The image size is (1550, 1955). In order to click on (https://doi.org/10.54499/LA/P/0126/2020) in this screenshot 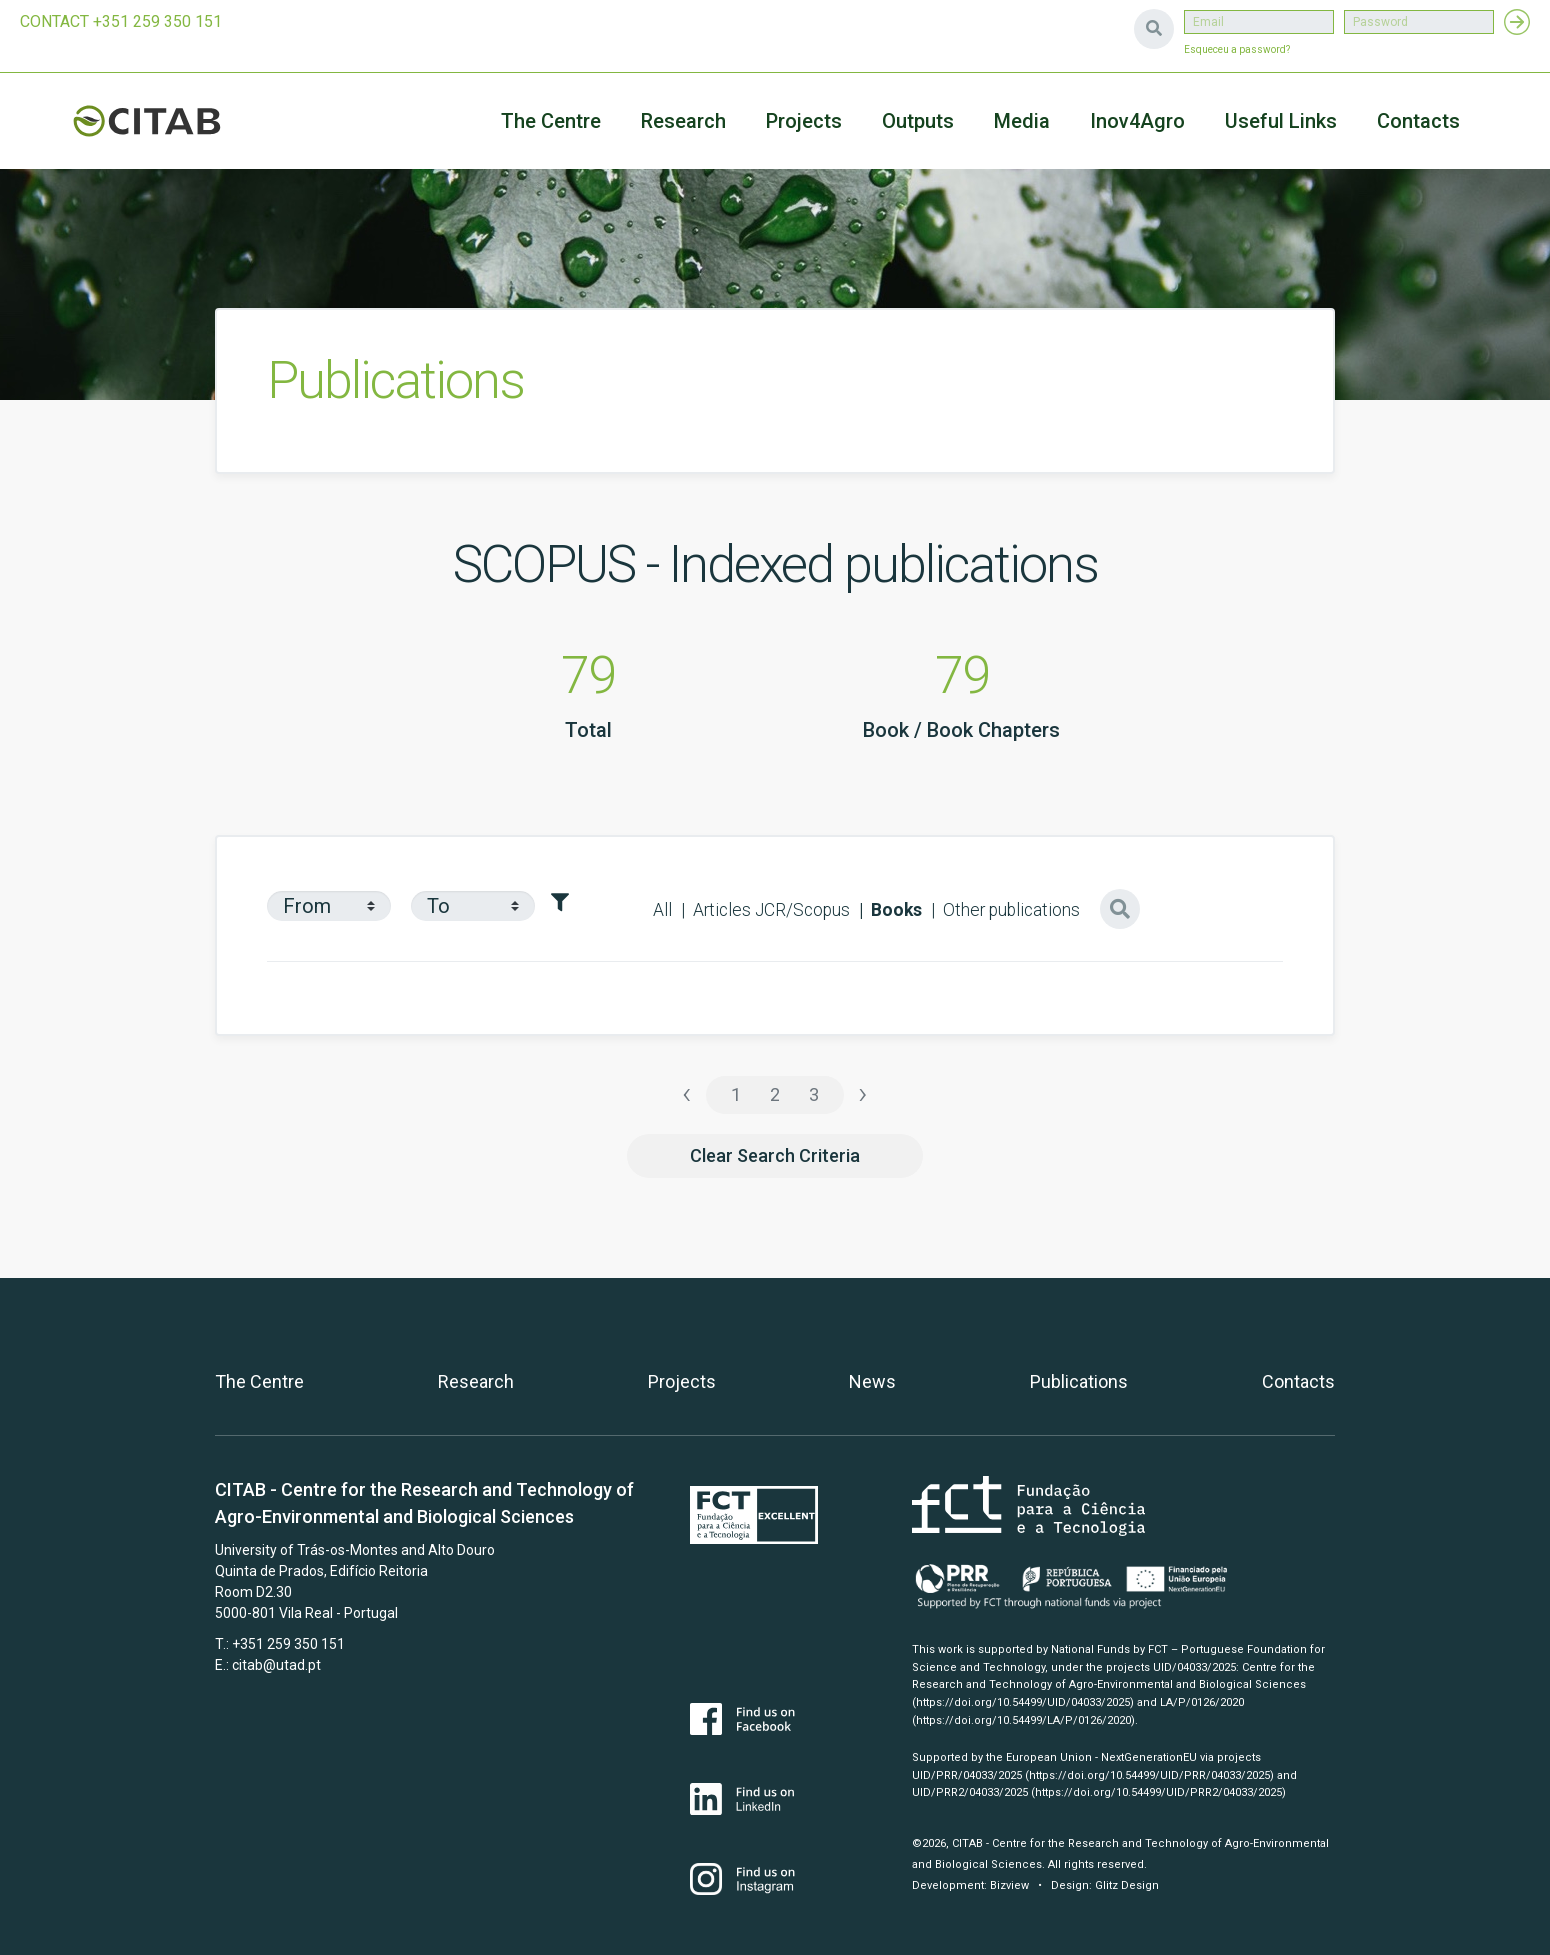, I will do `click(1023, 1720)`.